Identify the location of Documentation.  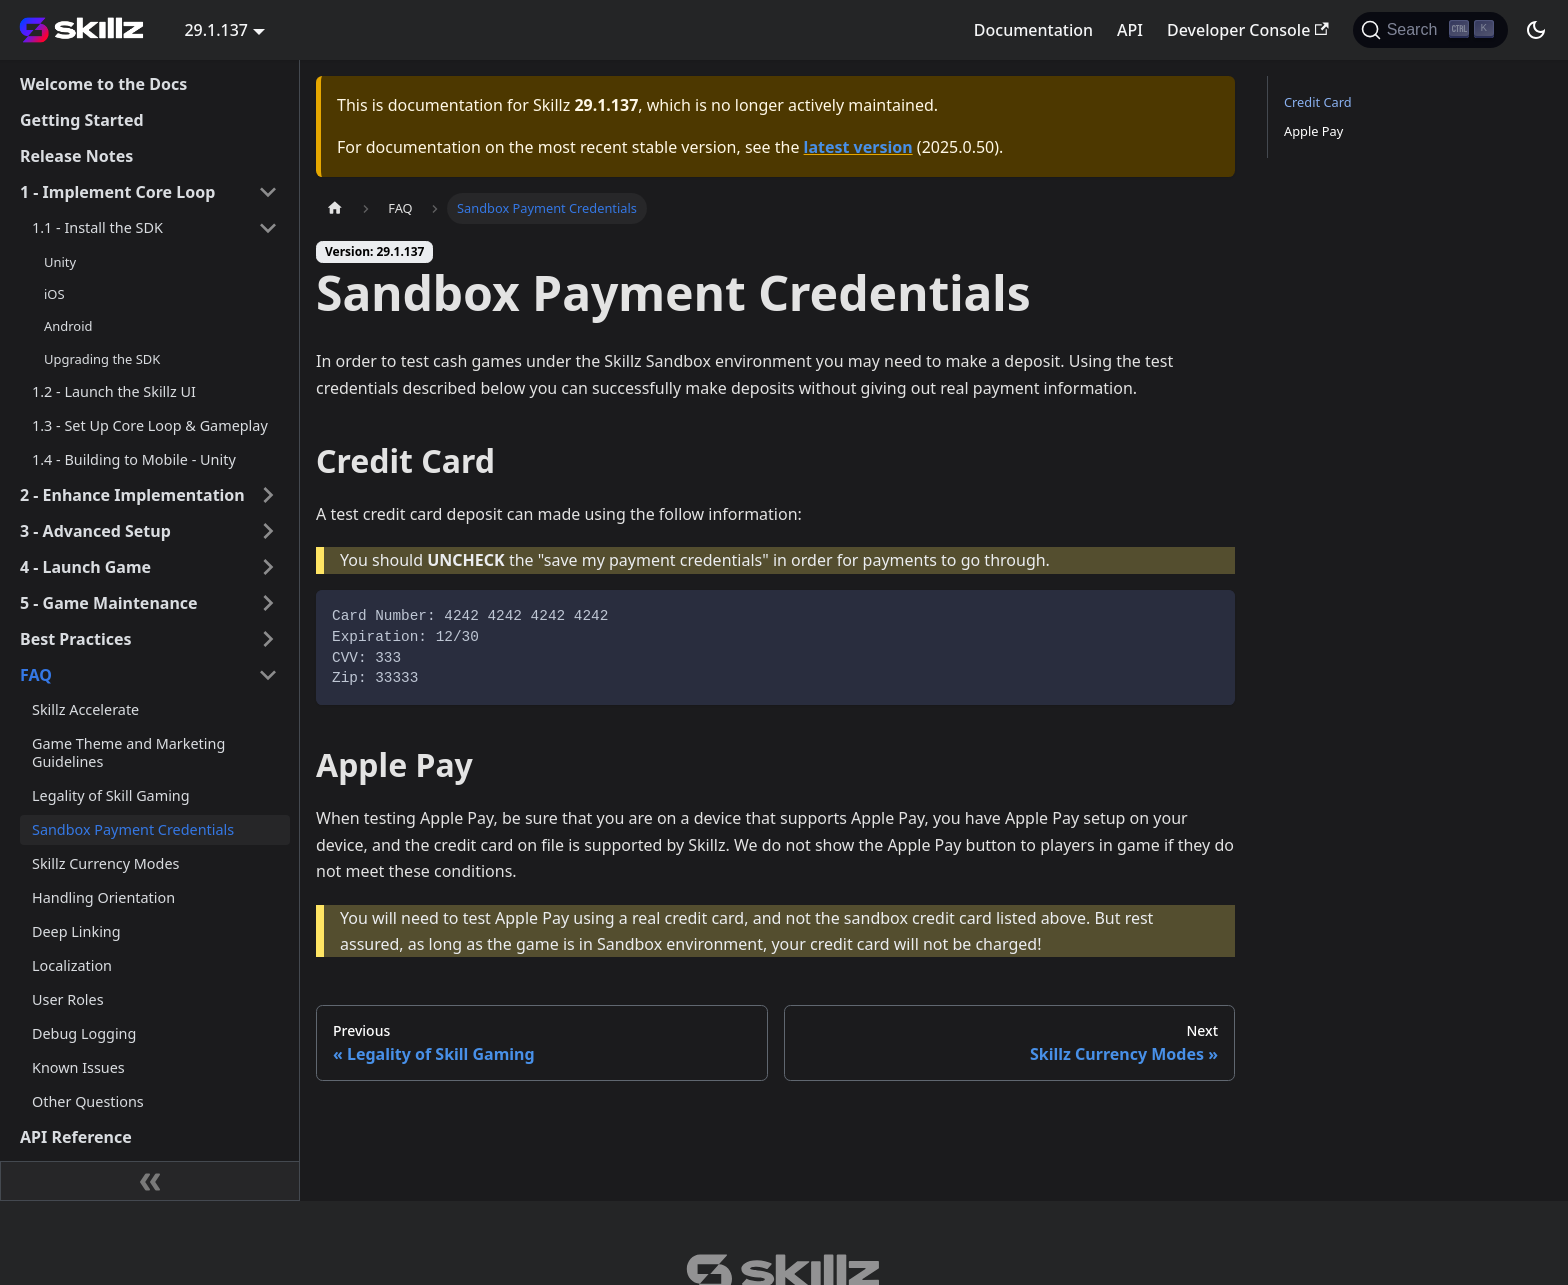
(1033, 30).